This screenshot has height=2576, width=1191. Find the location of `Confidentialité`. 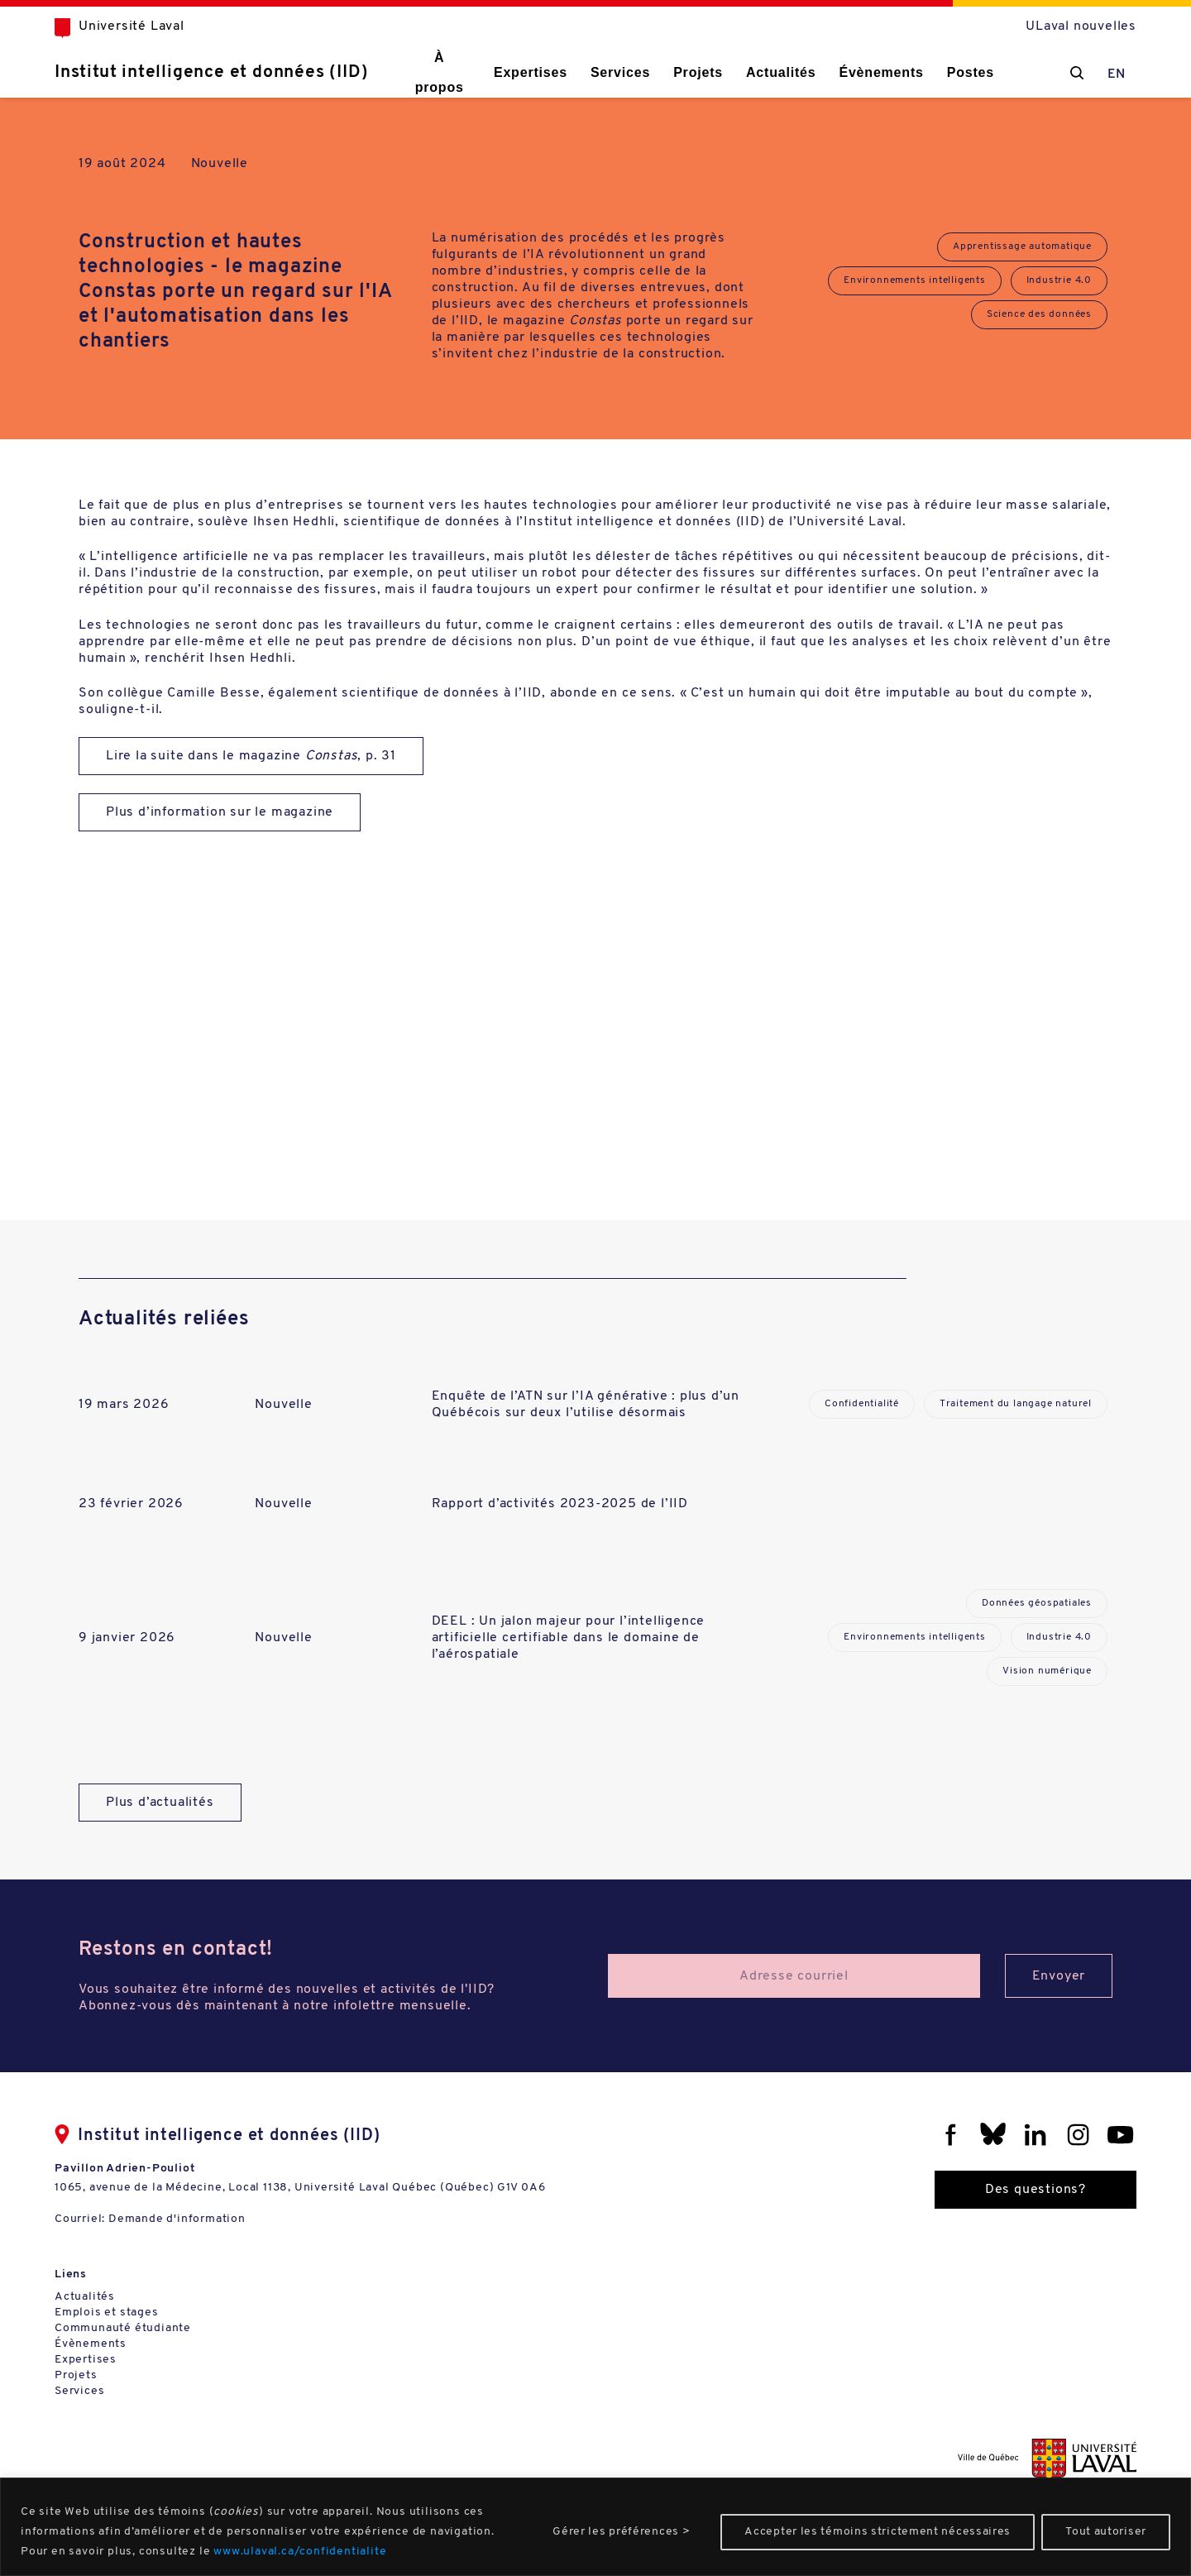

Confidentialité is located at coordinates (862, 1404).